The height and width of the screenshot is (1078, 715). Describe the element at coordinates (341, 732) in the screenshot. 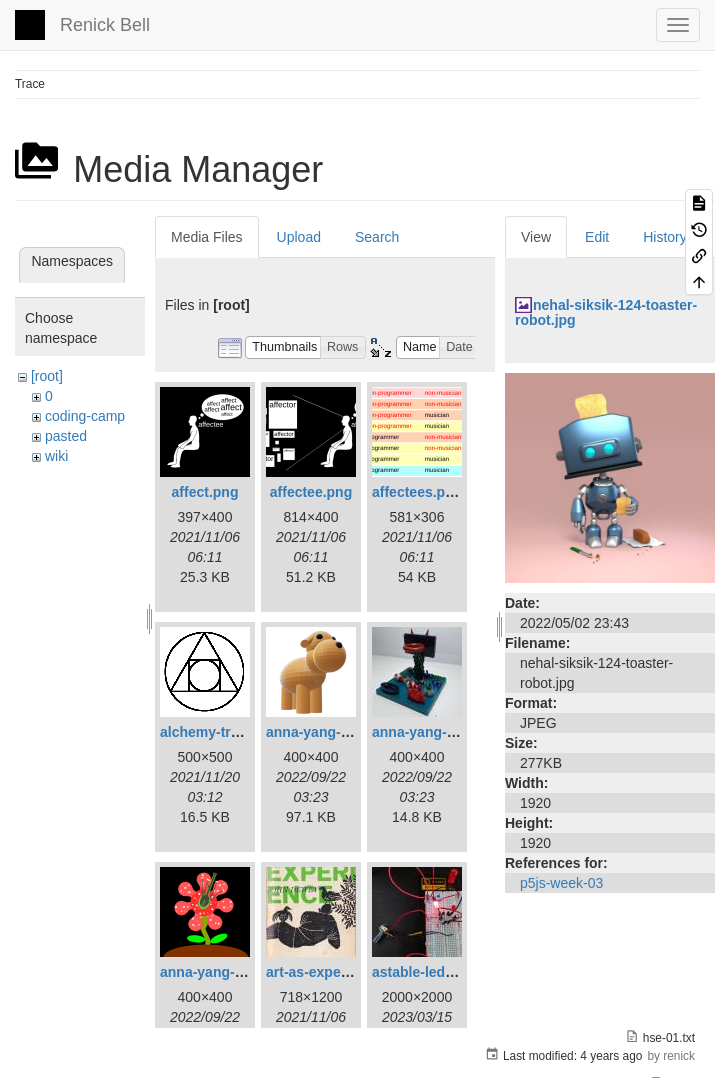

I see `anna-yang-3d-dog.png` at that location.